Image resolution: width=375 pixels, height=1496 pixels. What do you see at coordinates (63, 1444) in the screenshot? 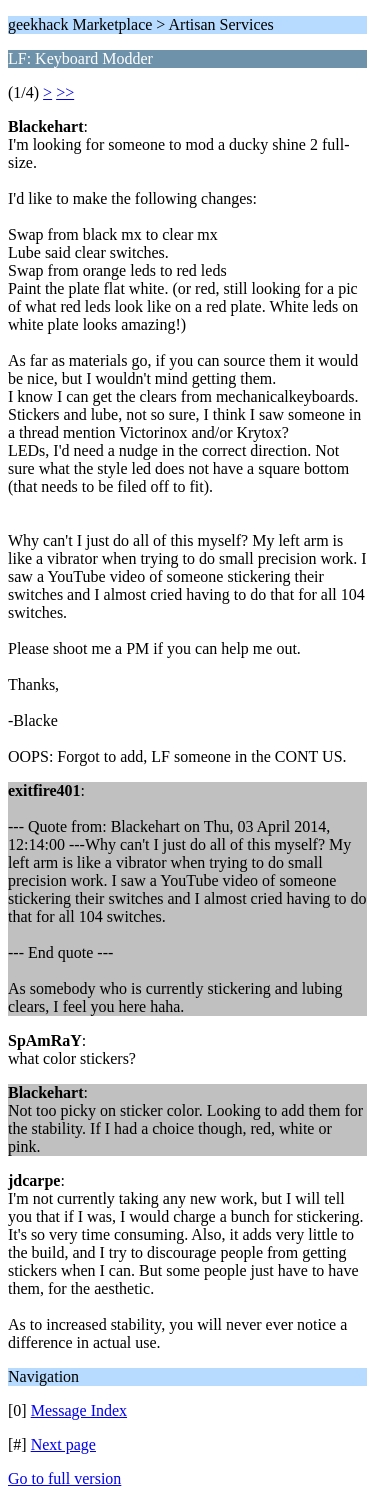
I see `Next page` at bounding box center [63, 1444].